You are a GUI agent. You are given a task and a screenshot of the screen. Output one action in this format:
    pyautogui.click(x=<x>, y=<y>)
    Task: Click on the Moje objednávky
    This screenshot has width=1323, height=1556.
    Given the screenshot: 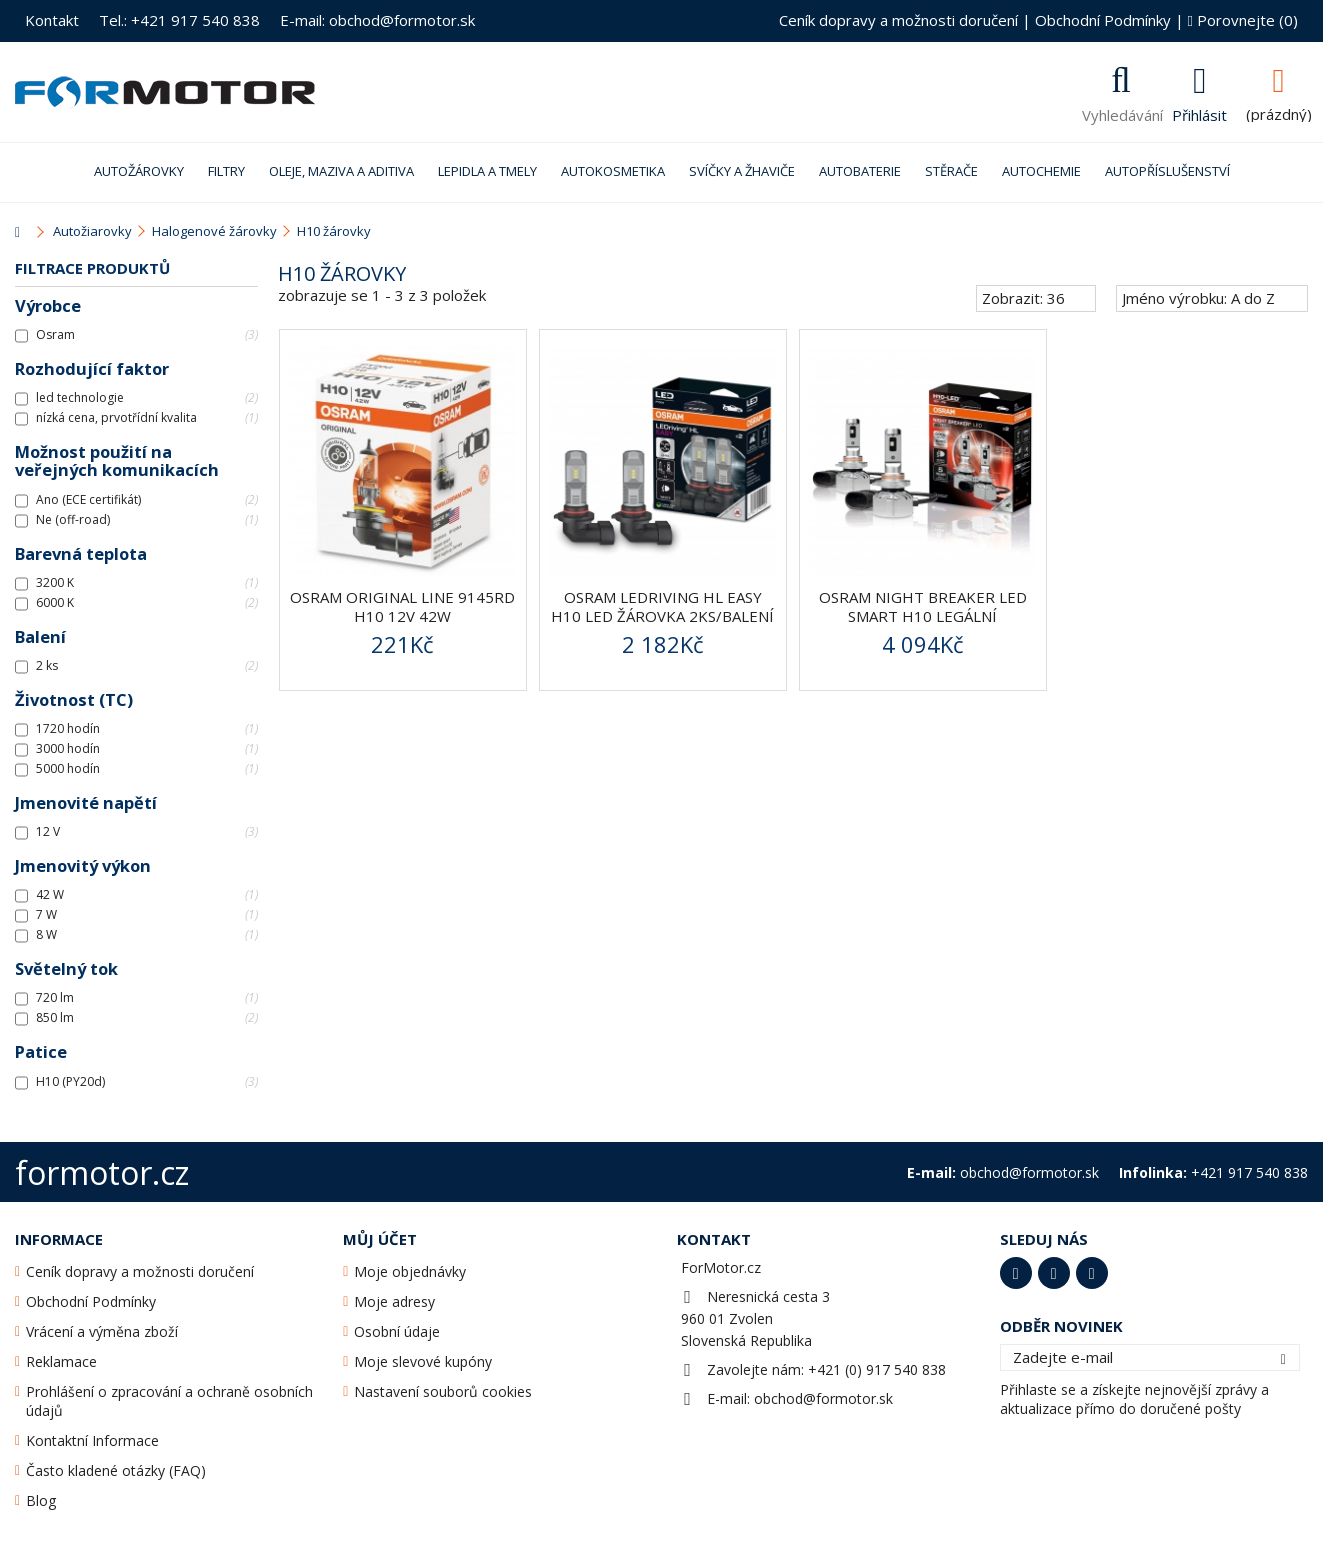 What is the action you would take?
    pyautogui.click(x=410, y=1271)
    